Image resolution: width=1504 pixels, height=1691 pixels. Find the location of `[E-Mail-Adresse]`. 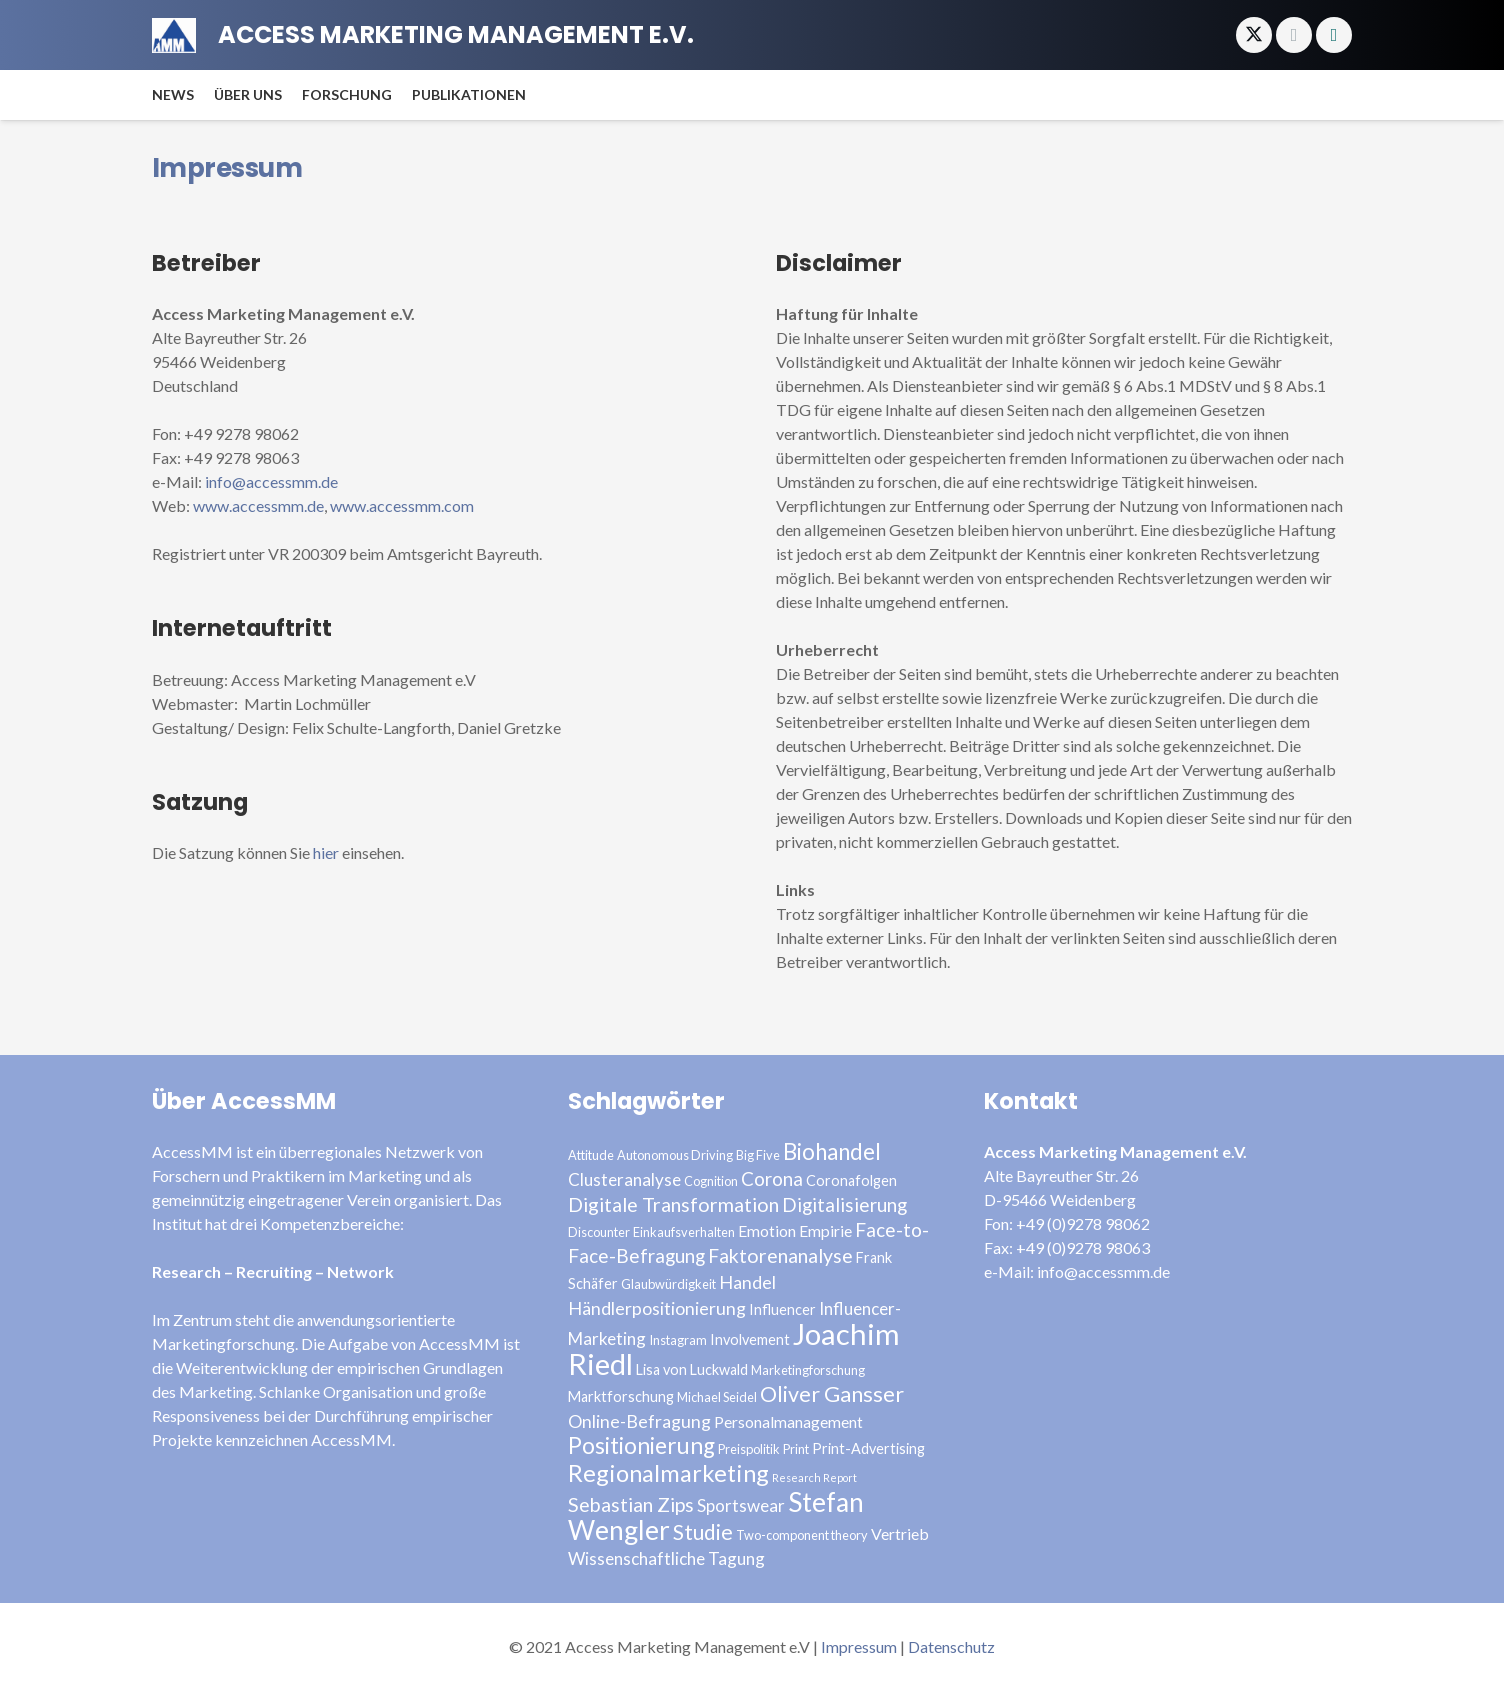

[E-Mail-Adresse] is located at coordinates (1294, 35).